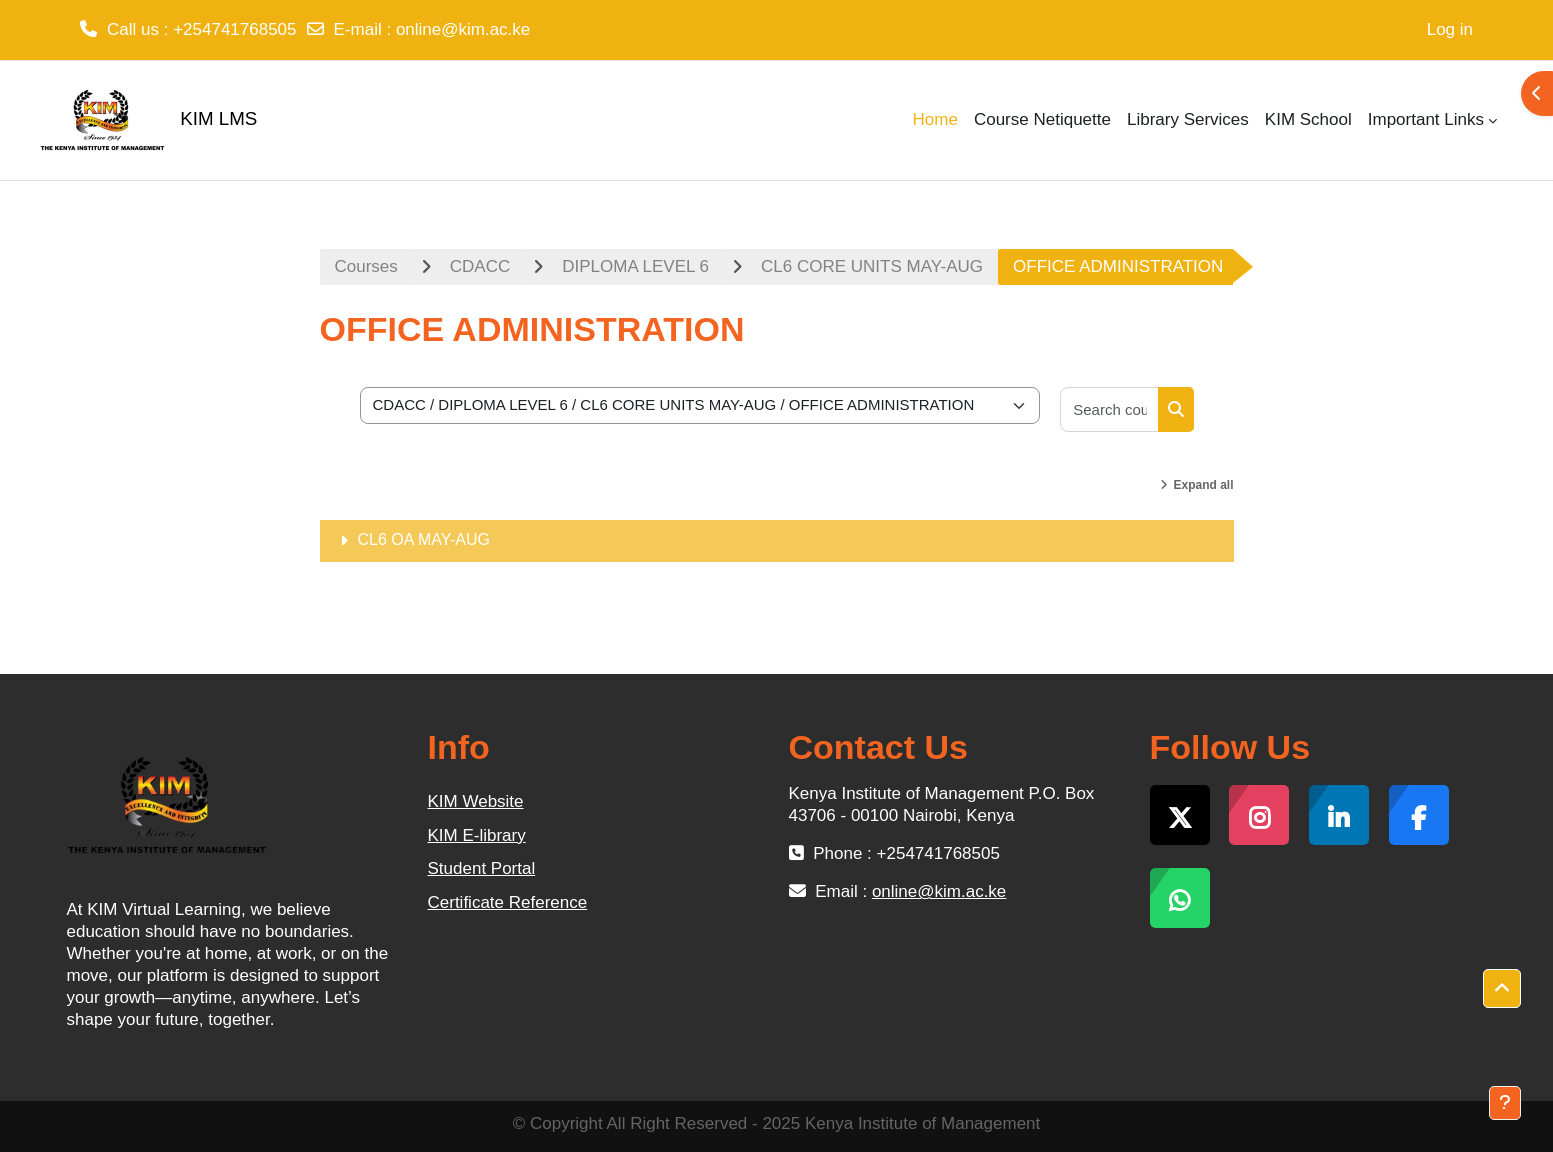 Image resolution: width=1553 pixels, height=1152 pixels. I want to click on Library Services [menuitem], so click(1188, 119).